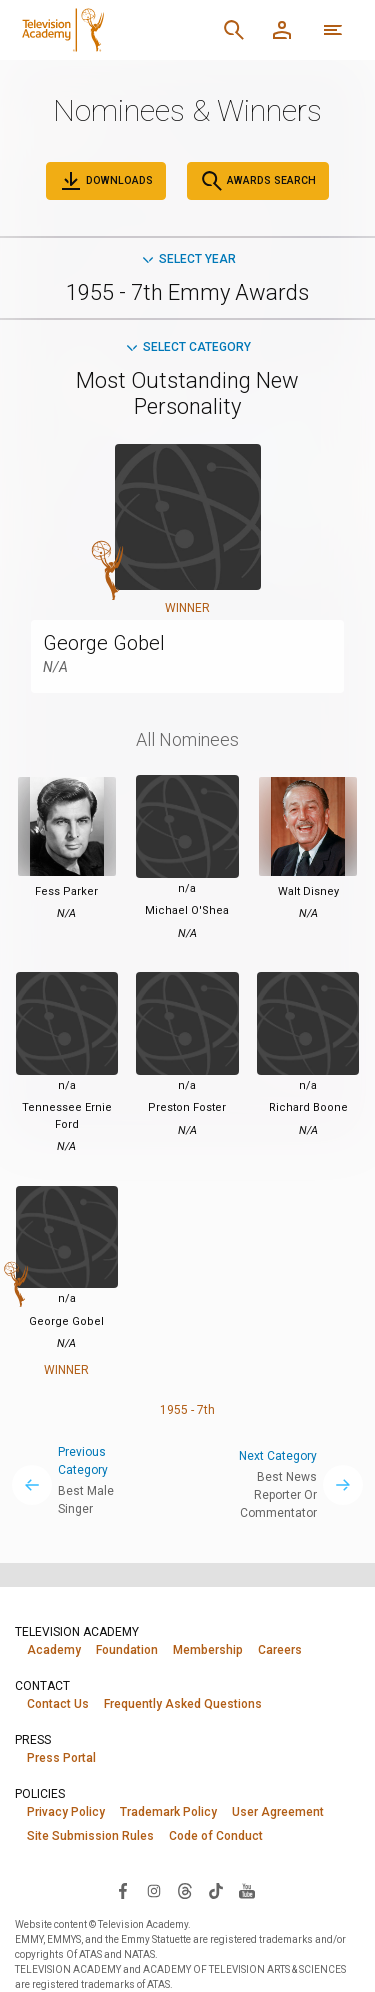  What do you see at coordinates (247, 1890) in the screenshot?
I see `[Visit Television Academy on YouTube (opens in new window)]` at bounding box center [247, 1890].